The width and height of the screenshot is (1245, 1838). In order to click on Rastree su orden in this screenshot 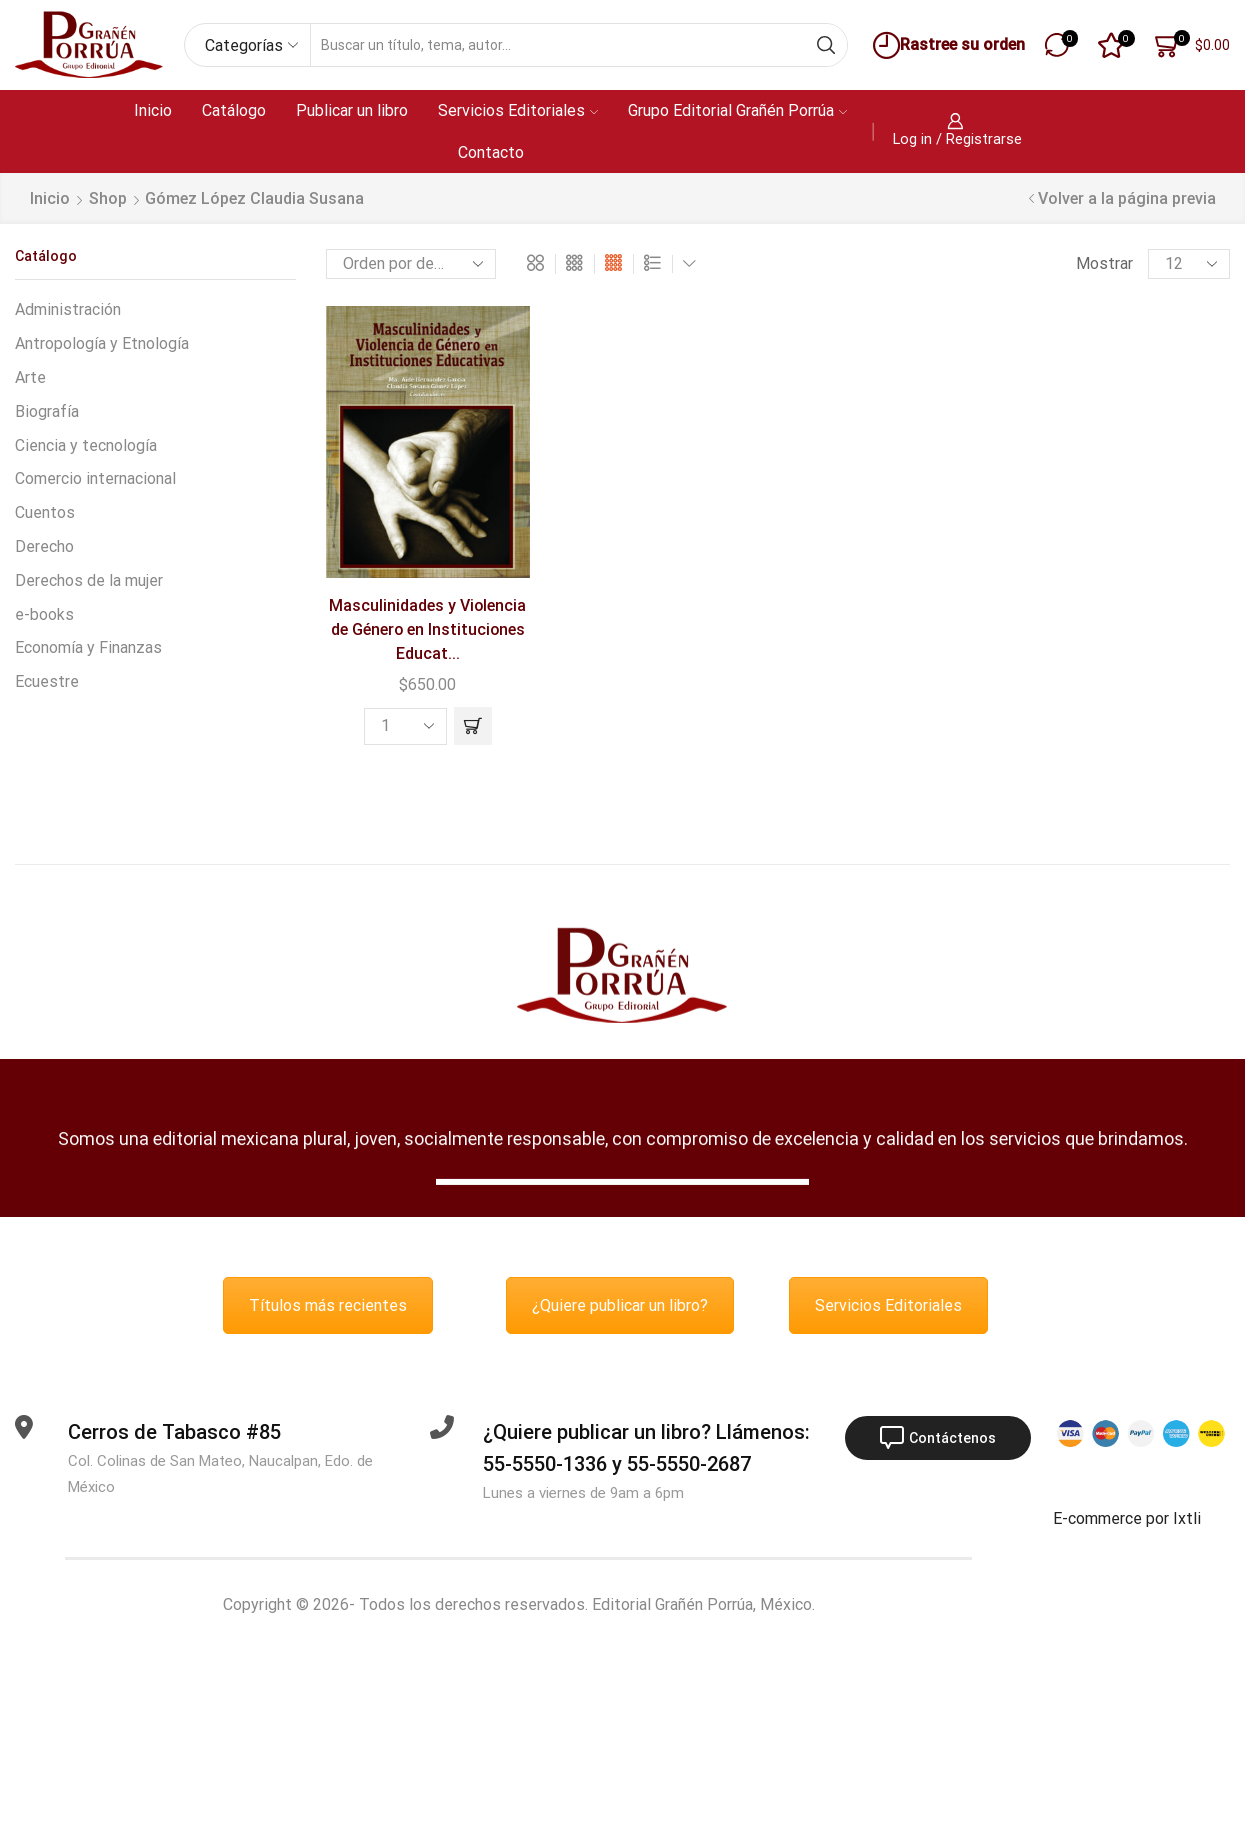, I will do `click(946, 45)`.